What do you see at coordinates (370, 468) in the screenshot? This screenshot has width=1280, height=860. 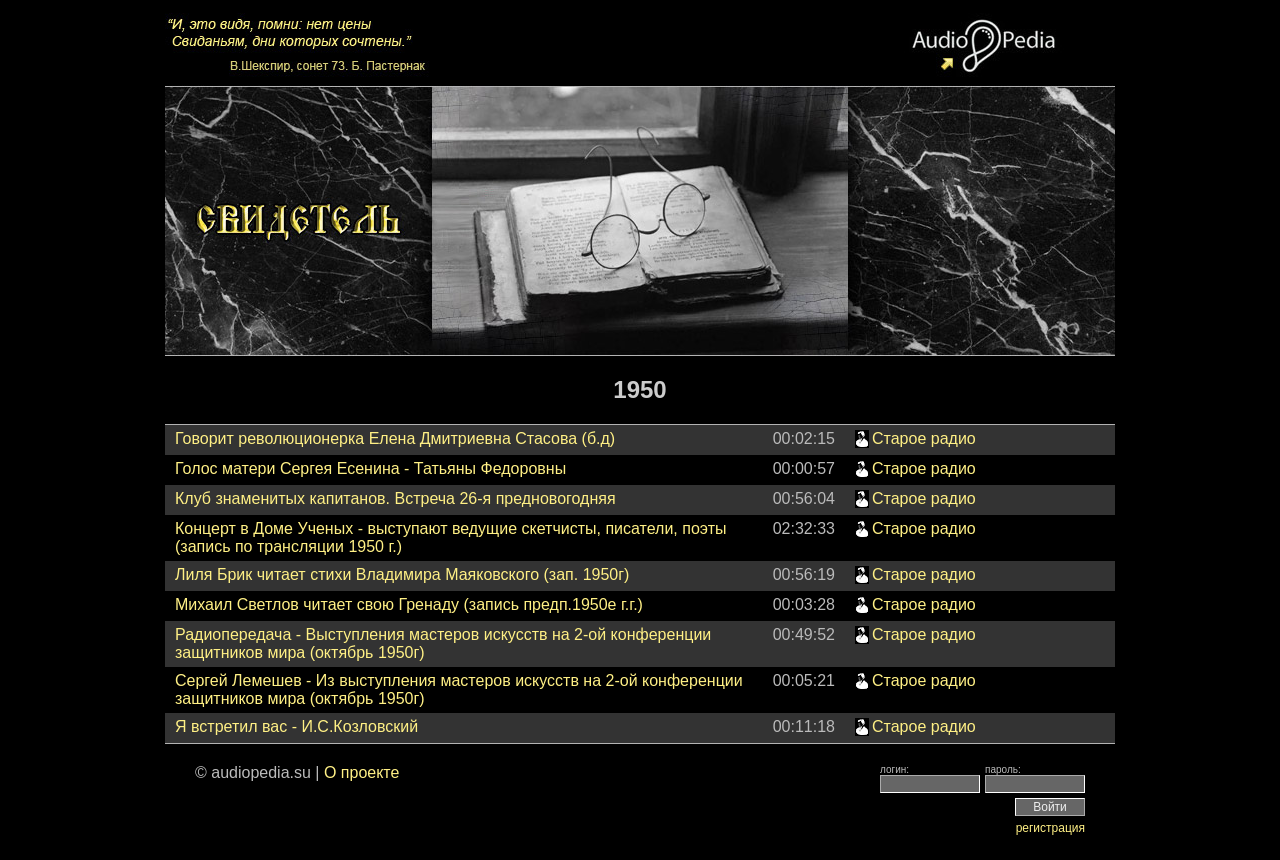 I see `Голос матери Сергея Есенина - Татьяны Федоровны` at bounding box center [370, 468].